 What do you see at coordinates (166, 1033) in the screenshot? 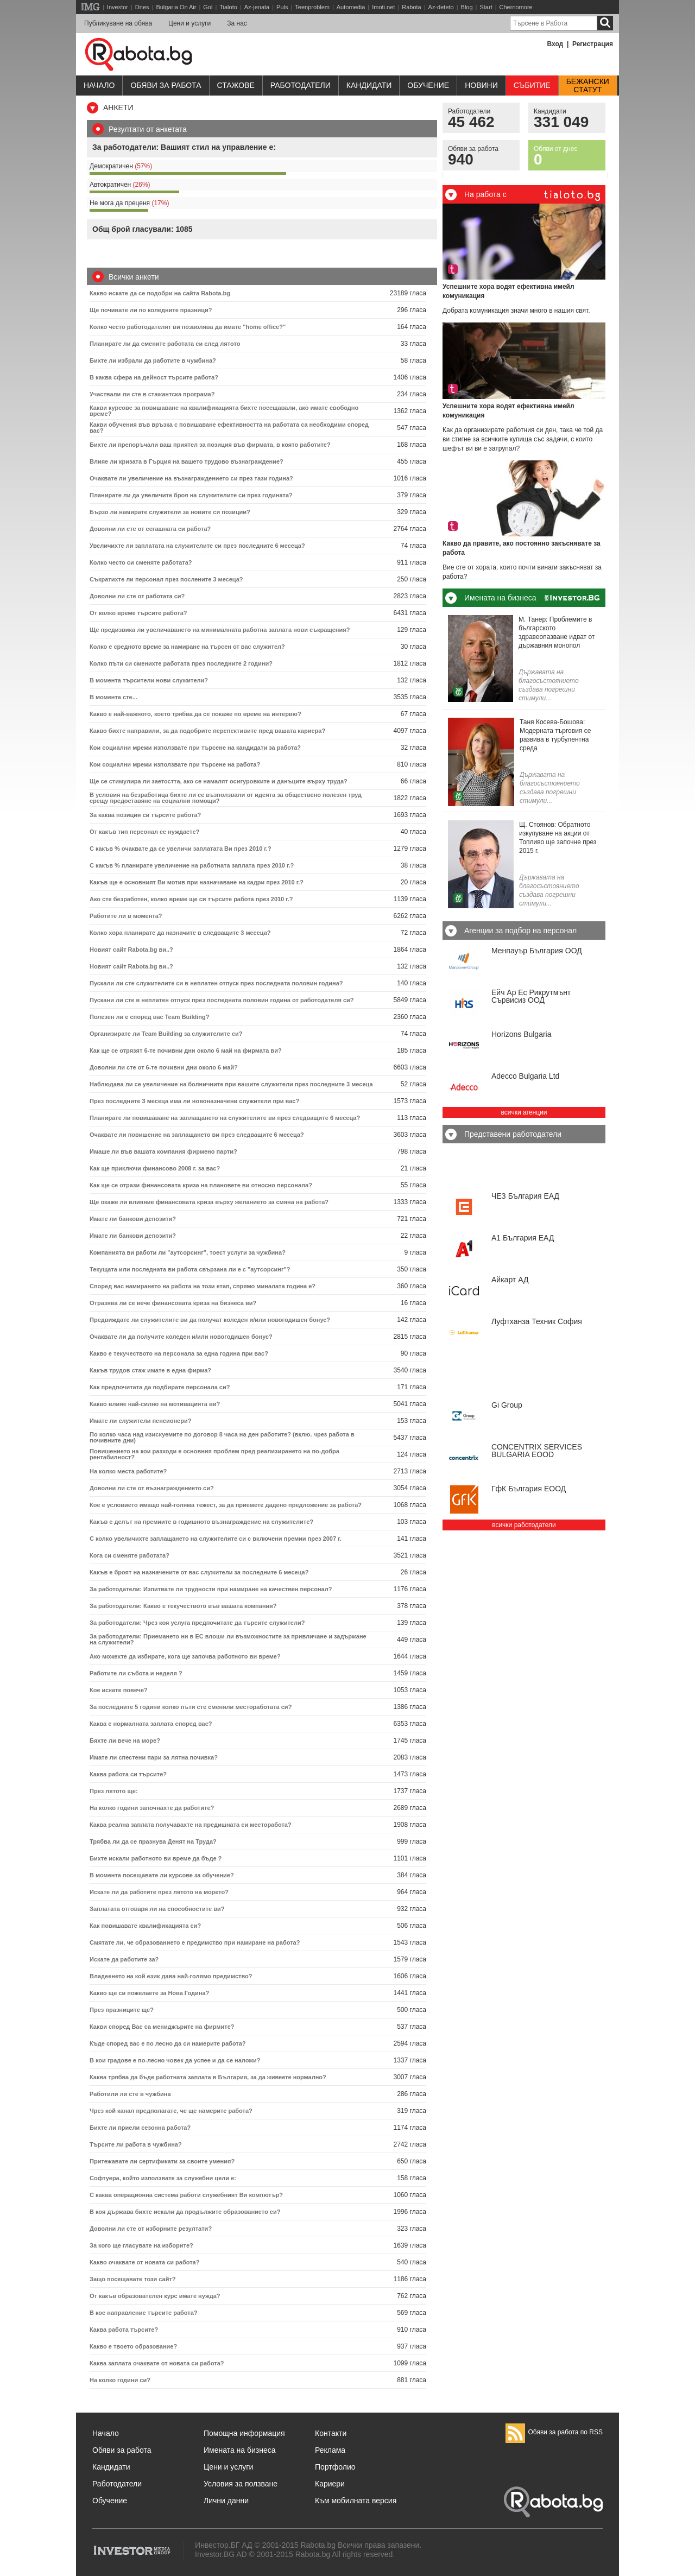
I see `Организирате ли Team Building за служителите си?` at bounding box center [166, 1033].